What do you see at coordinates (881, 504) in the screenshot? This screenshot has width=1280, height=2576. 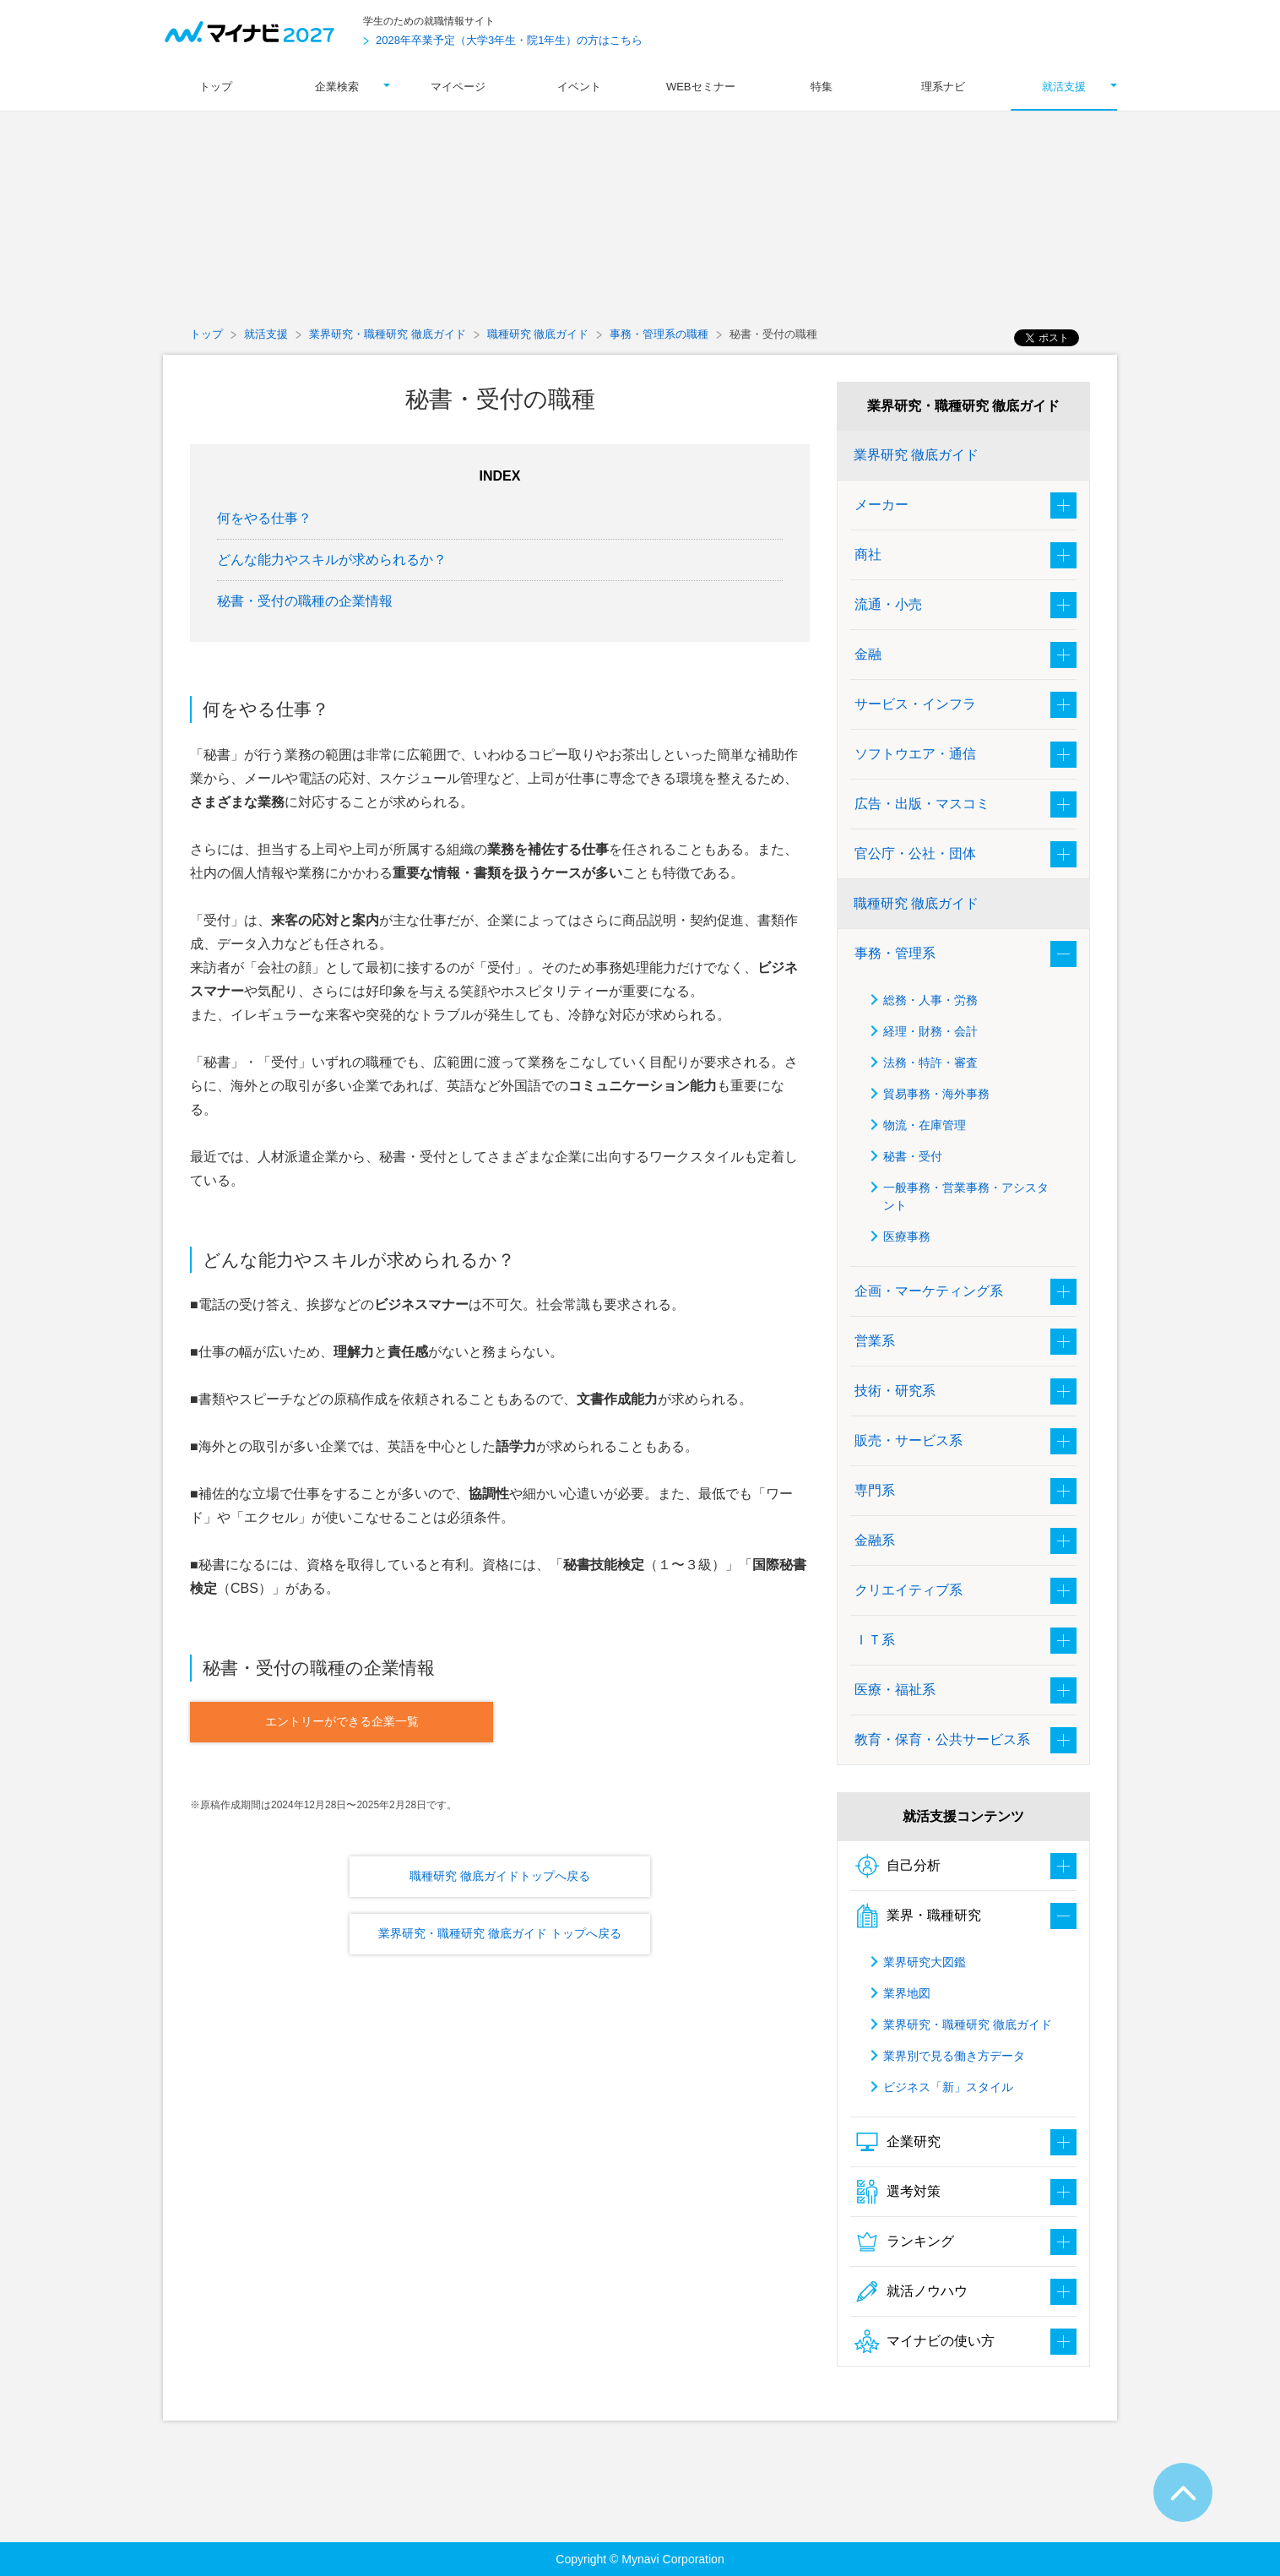 I see `メーカー` at bounding box center [881, 504].